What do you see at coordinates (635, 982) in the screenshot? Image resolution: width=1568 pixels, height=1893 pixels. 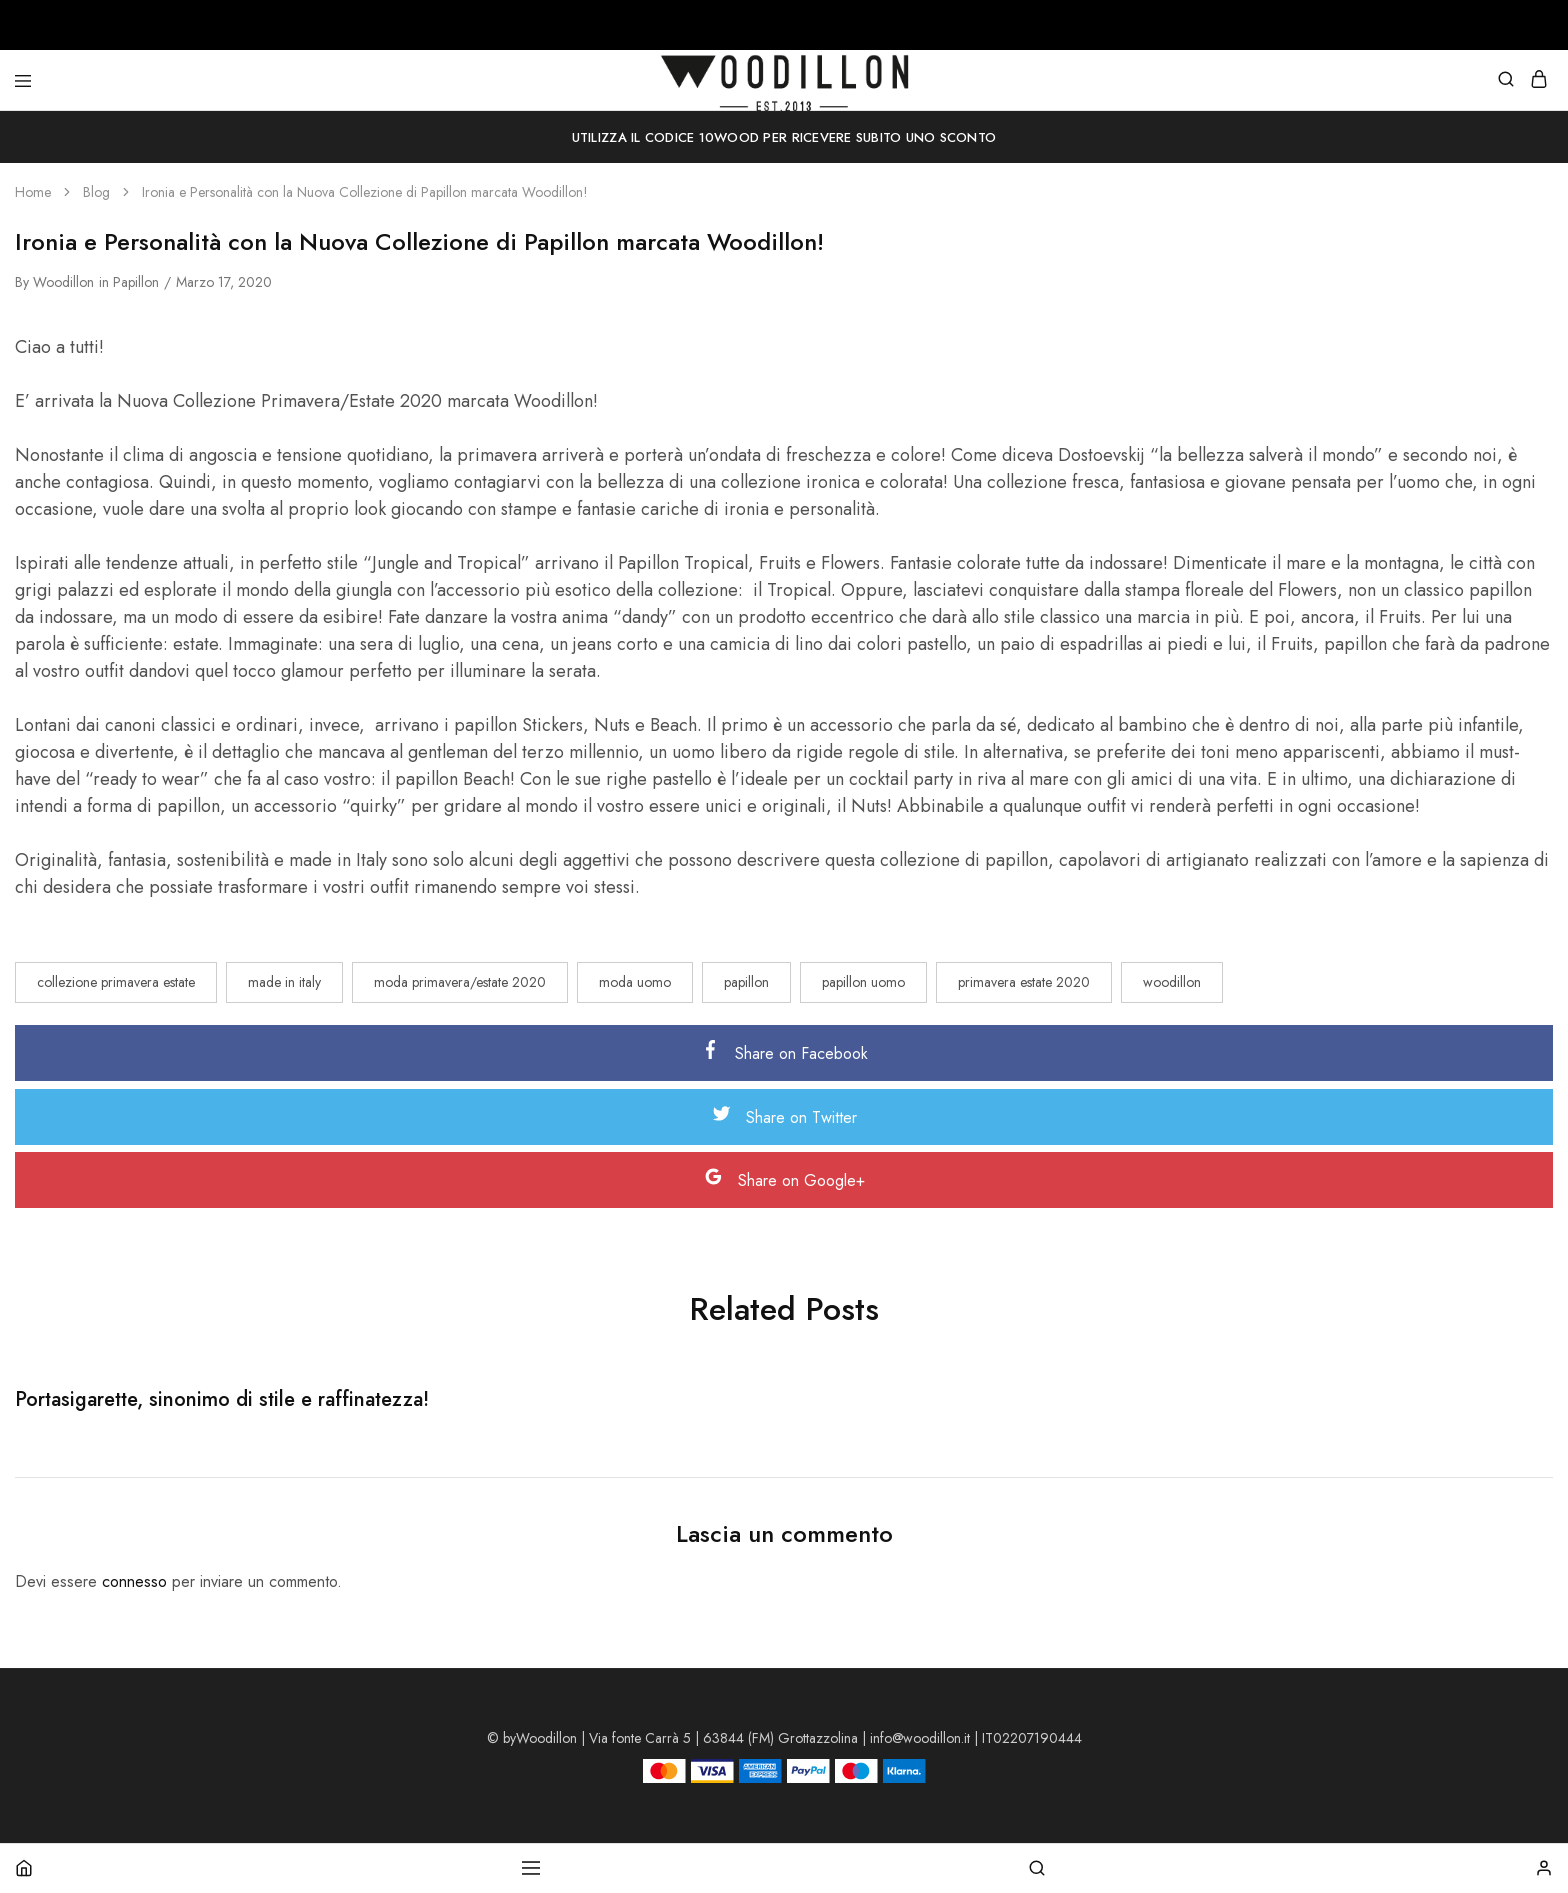 I see `moda uomo` at bounding box center [635, 982].